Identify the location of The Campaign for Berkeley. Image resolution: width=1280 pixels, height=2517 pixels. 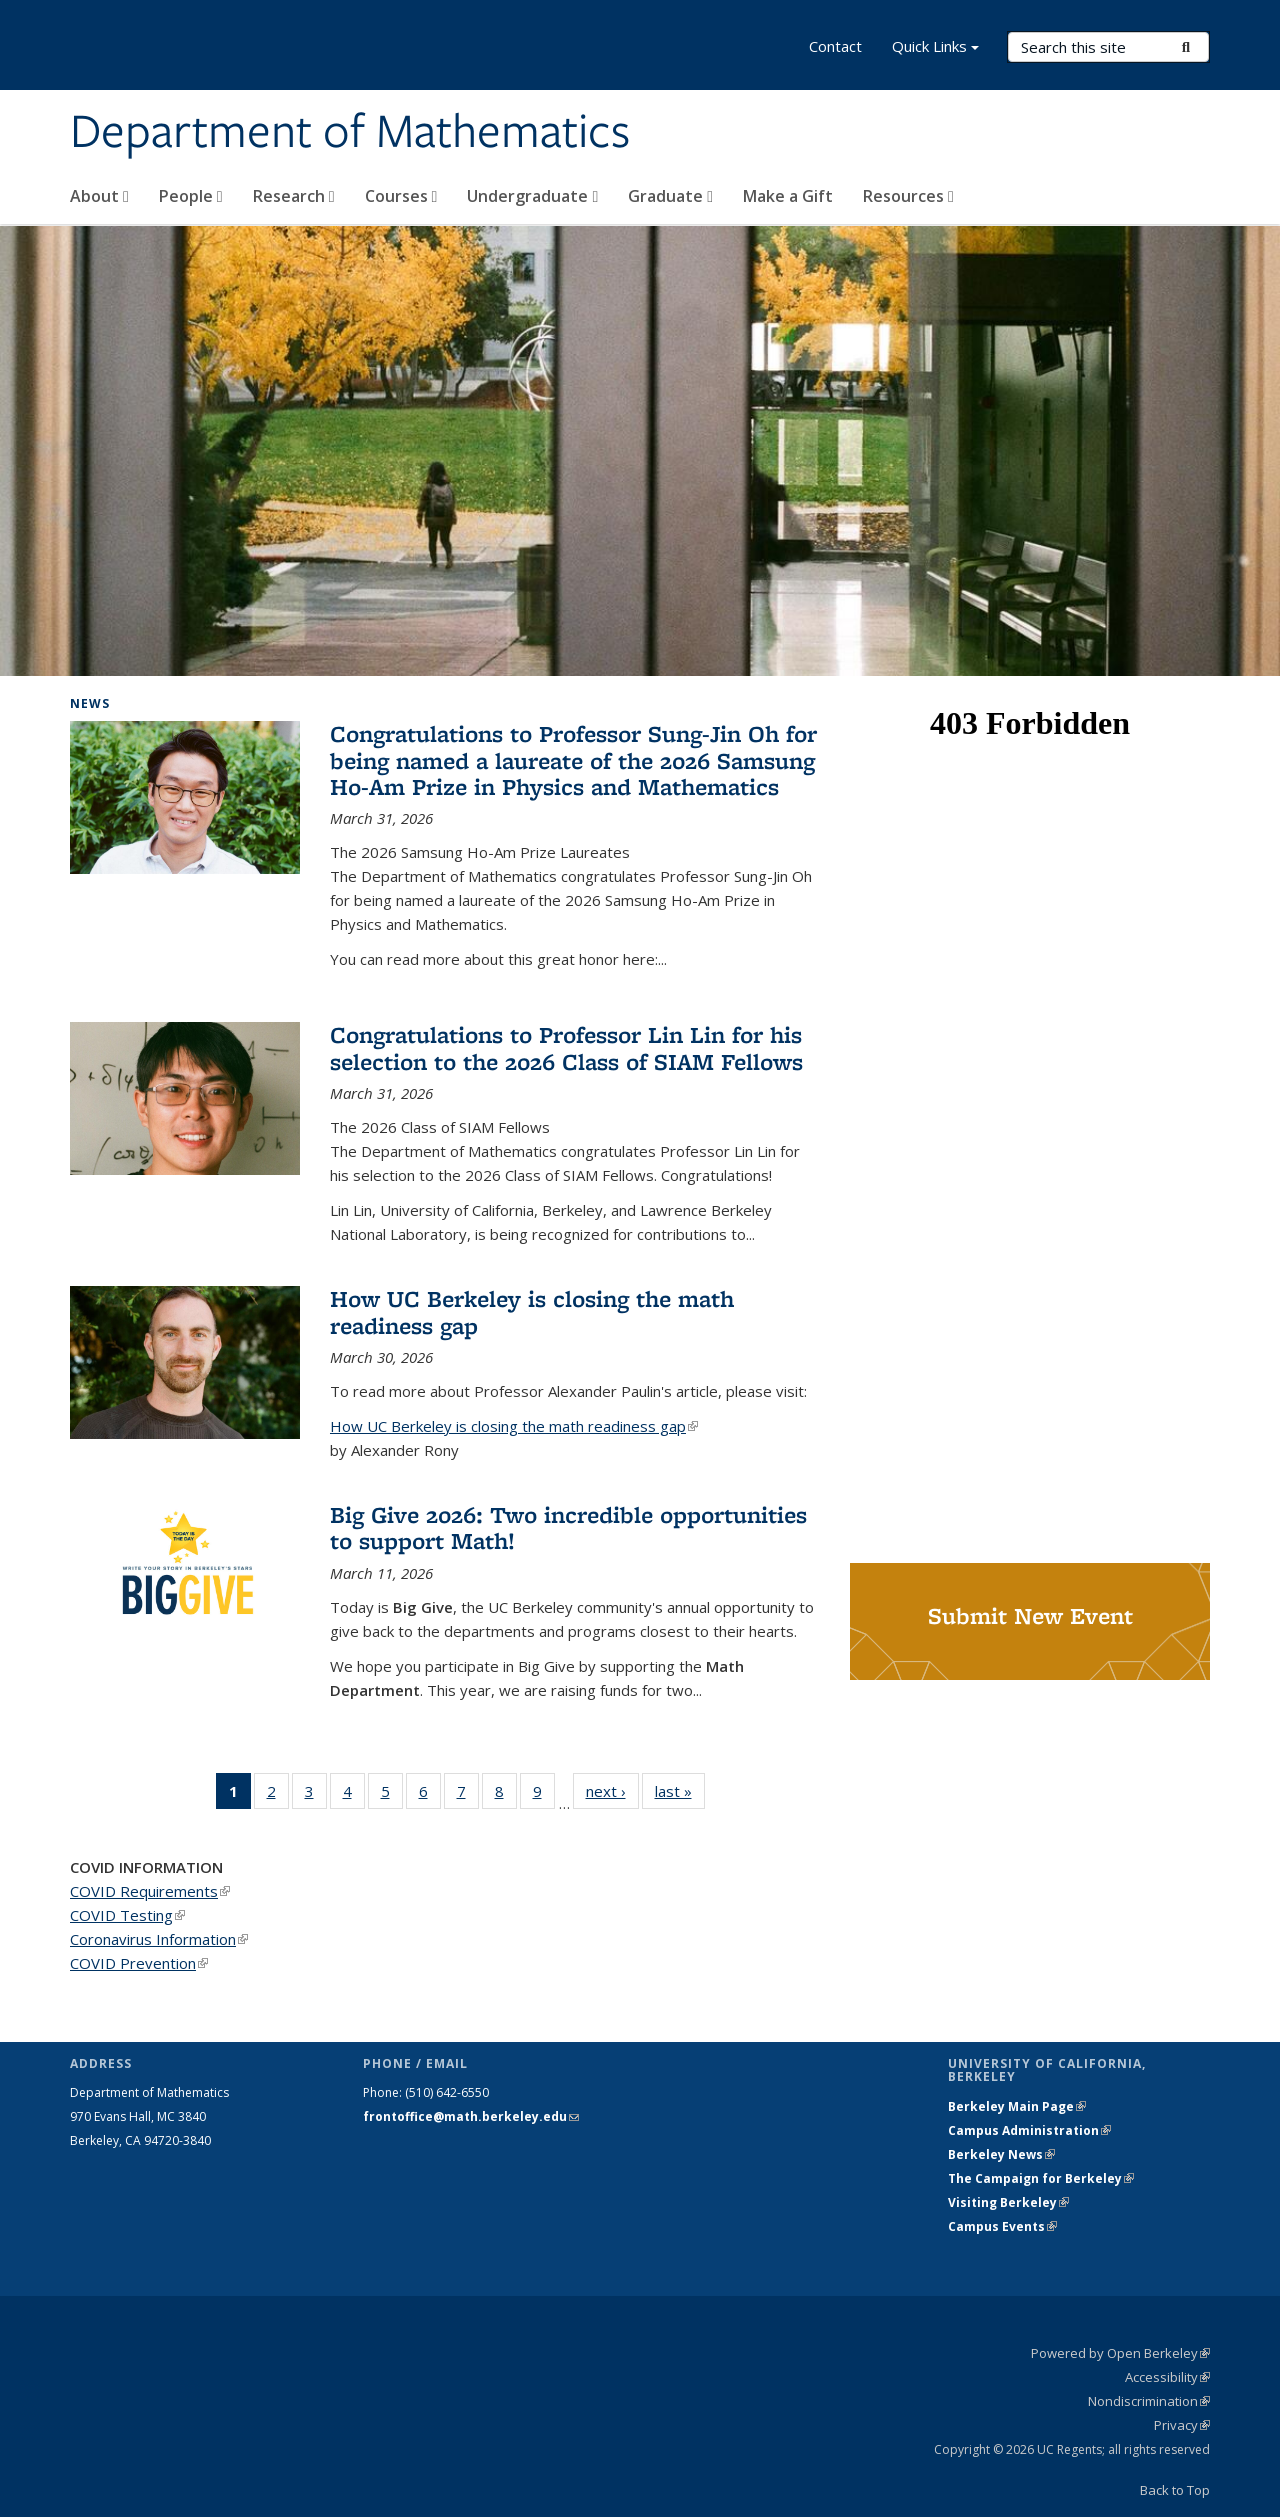
(1041, 2178).